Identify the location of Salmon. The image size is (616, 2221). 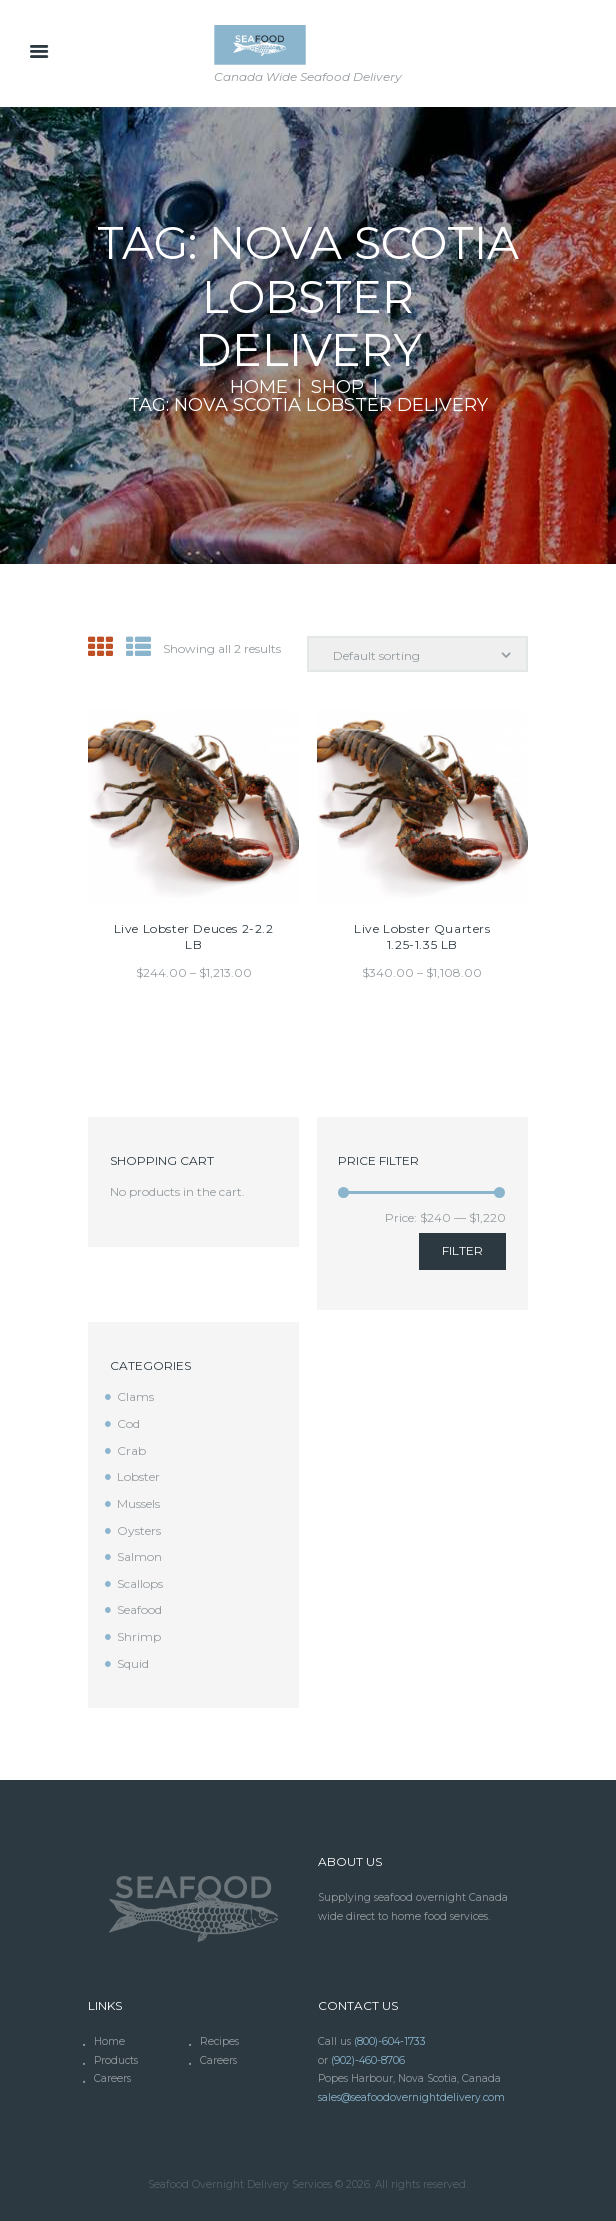
(139, 1556).